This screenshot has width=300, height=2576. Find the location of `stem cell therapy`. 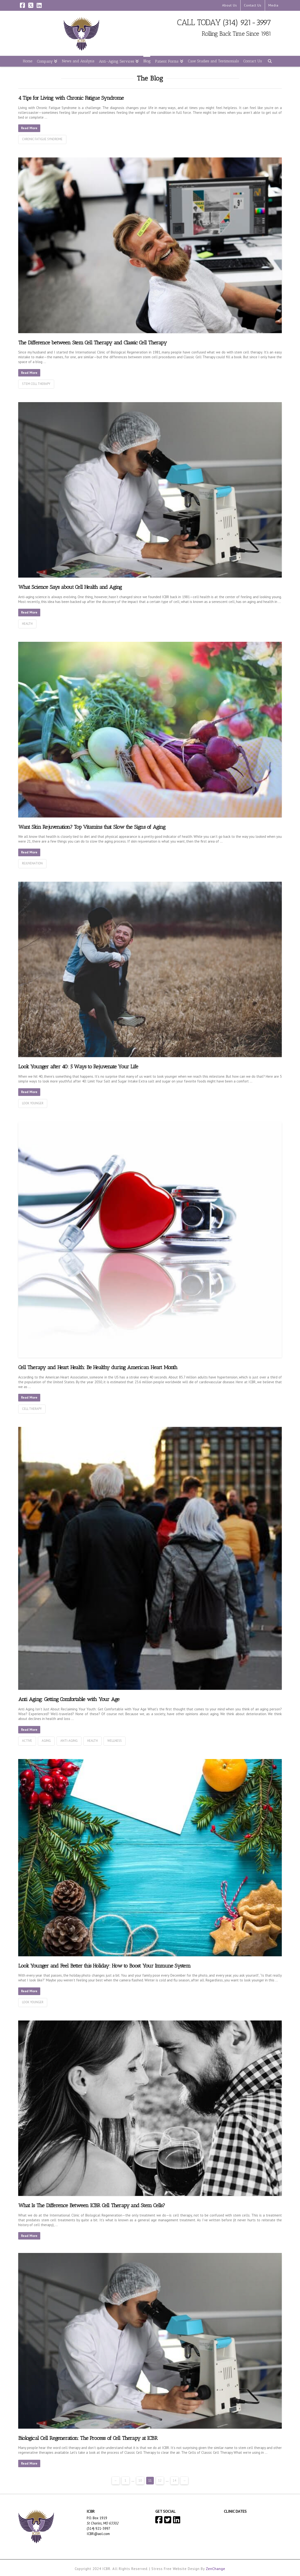

stem cell therapy is located at coordinates (36, 384).